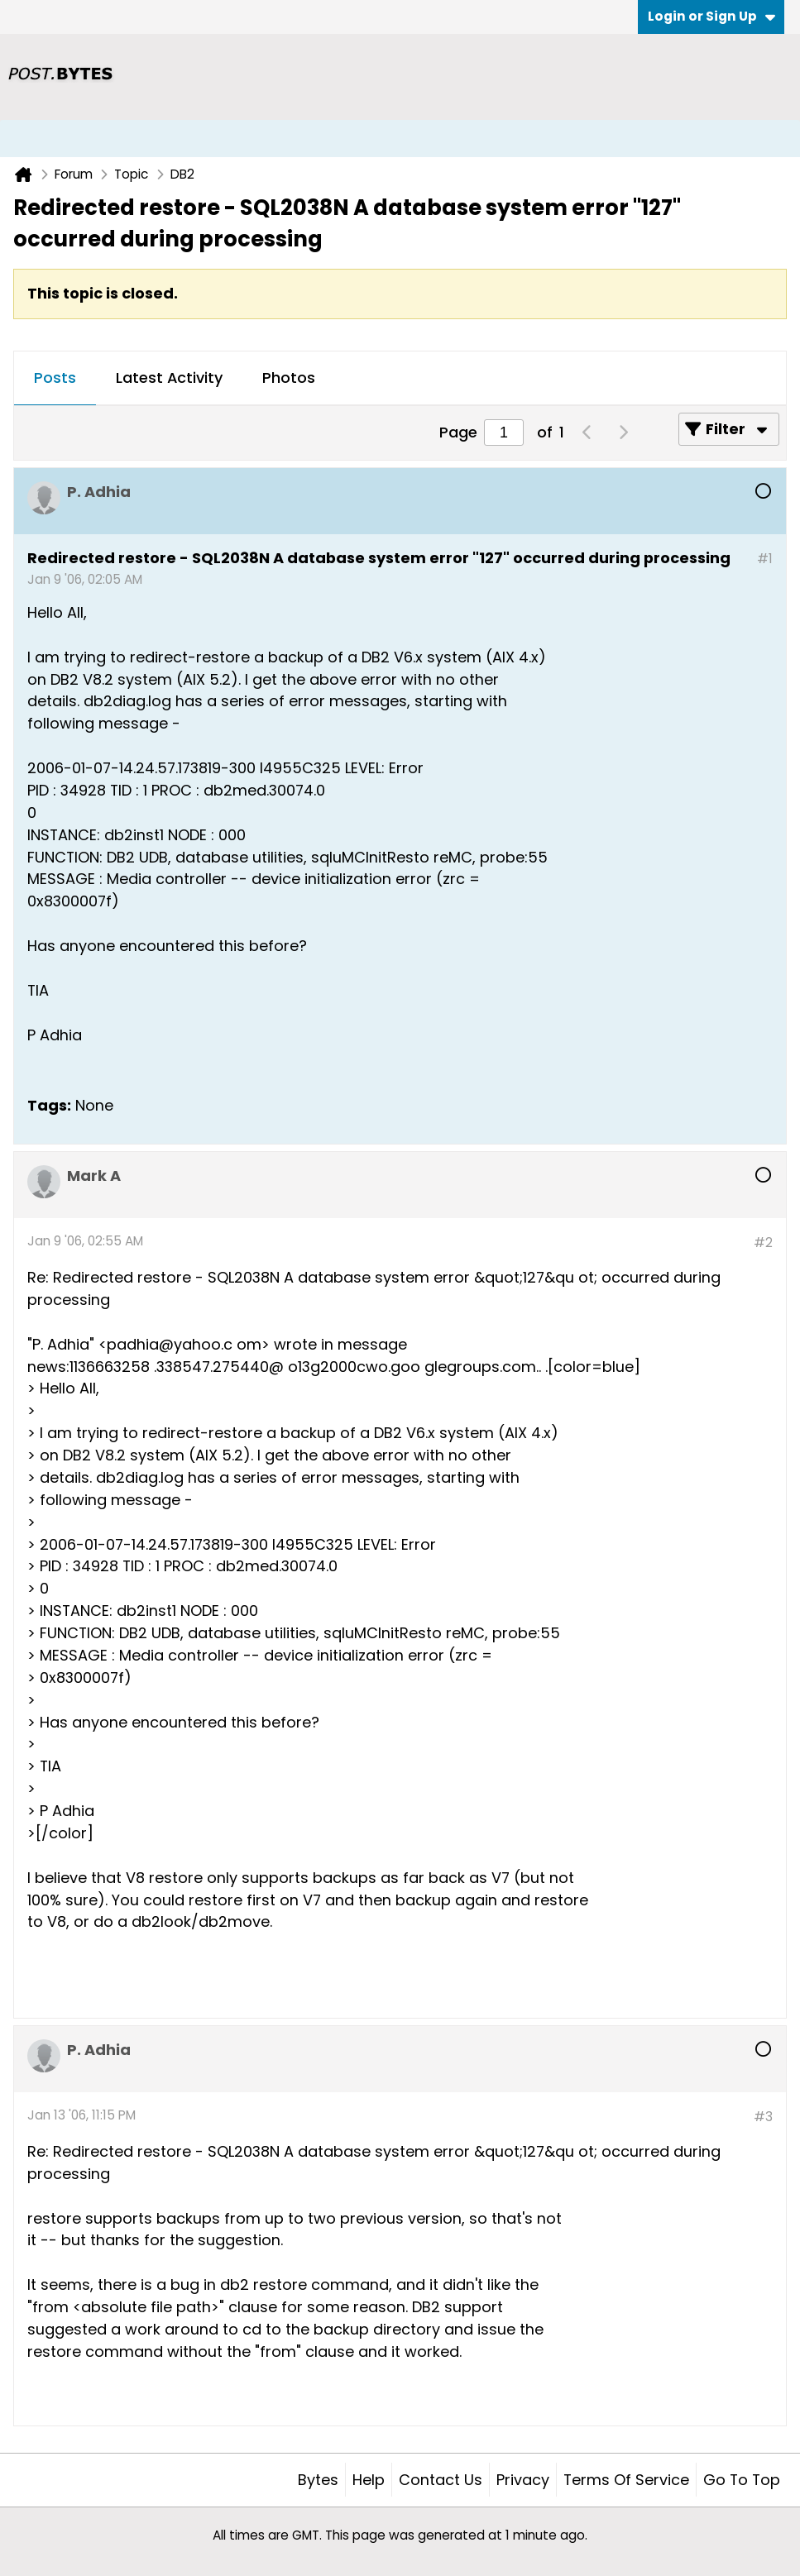  I want to click on [tab], so click(55, 378).